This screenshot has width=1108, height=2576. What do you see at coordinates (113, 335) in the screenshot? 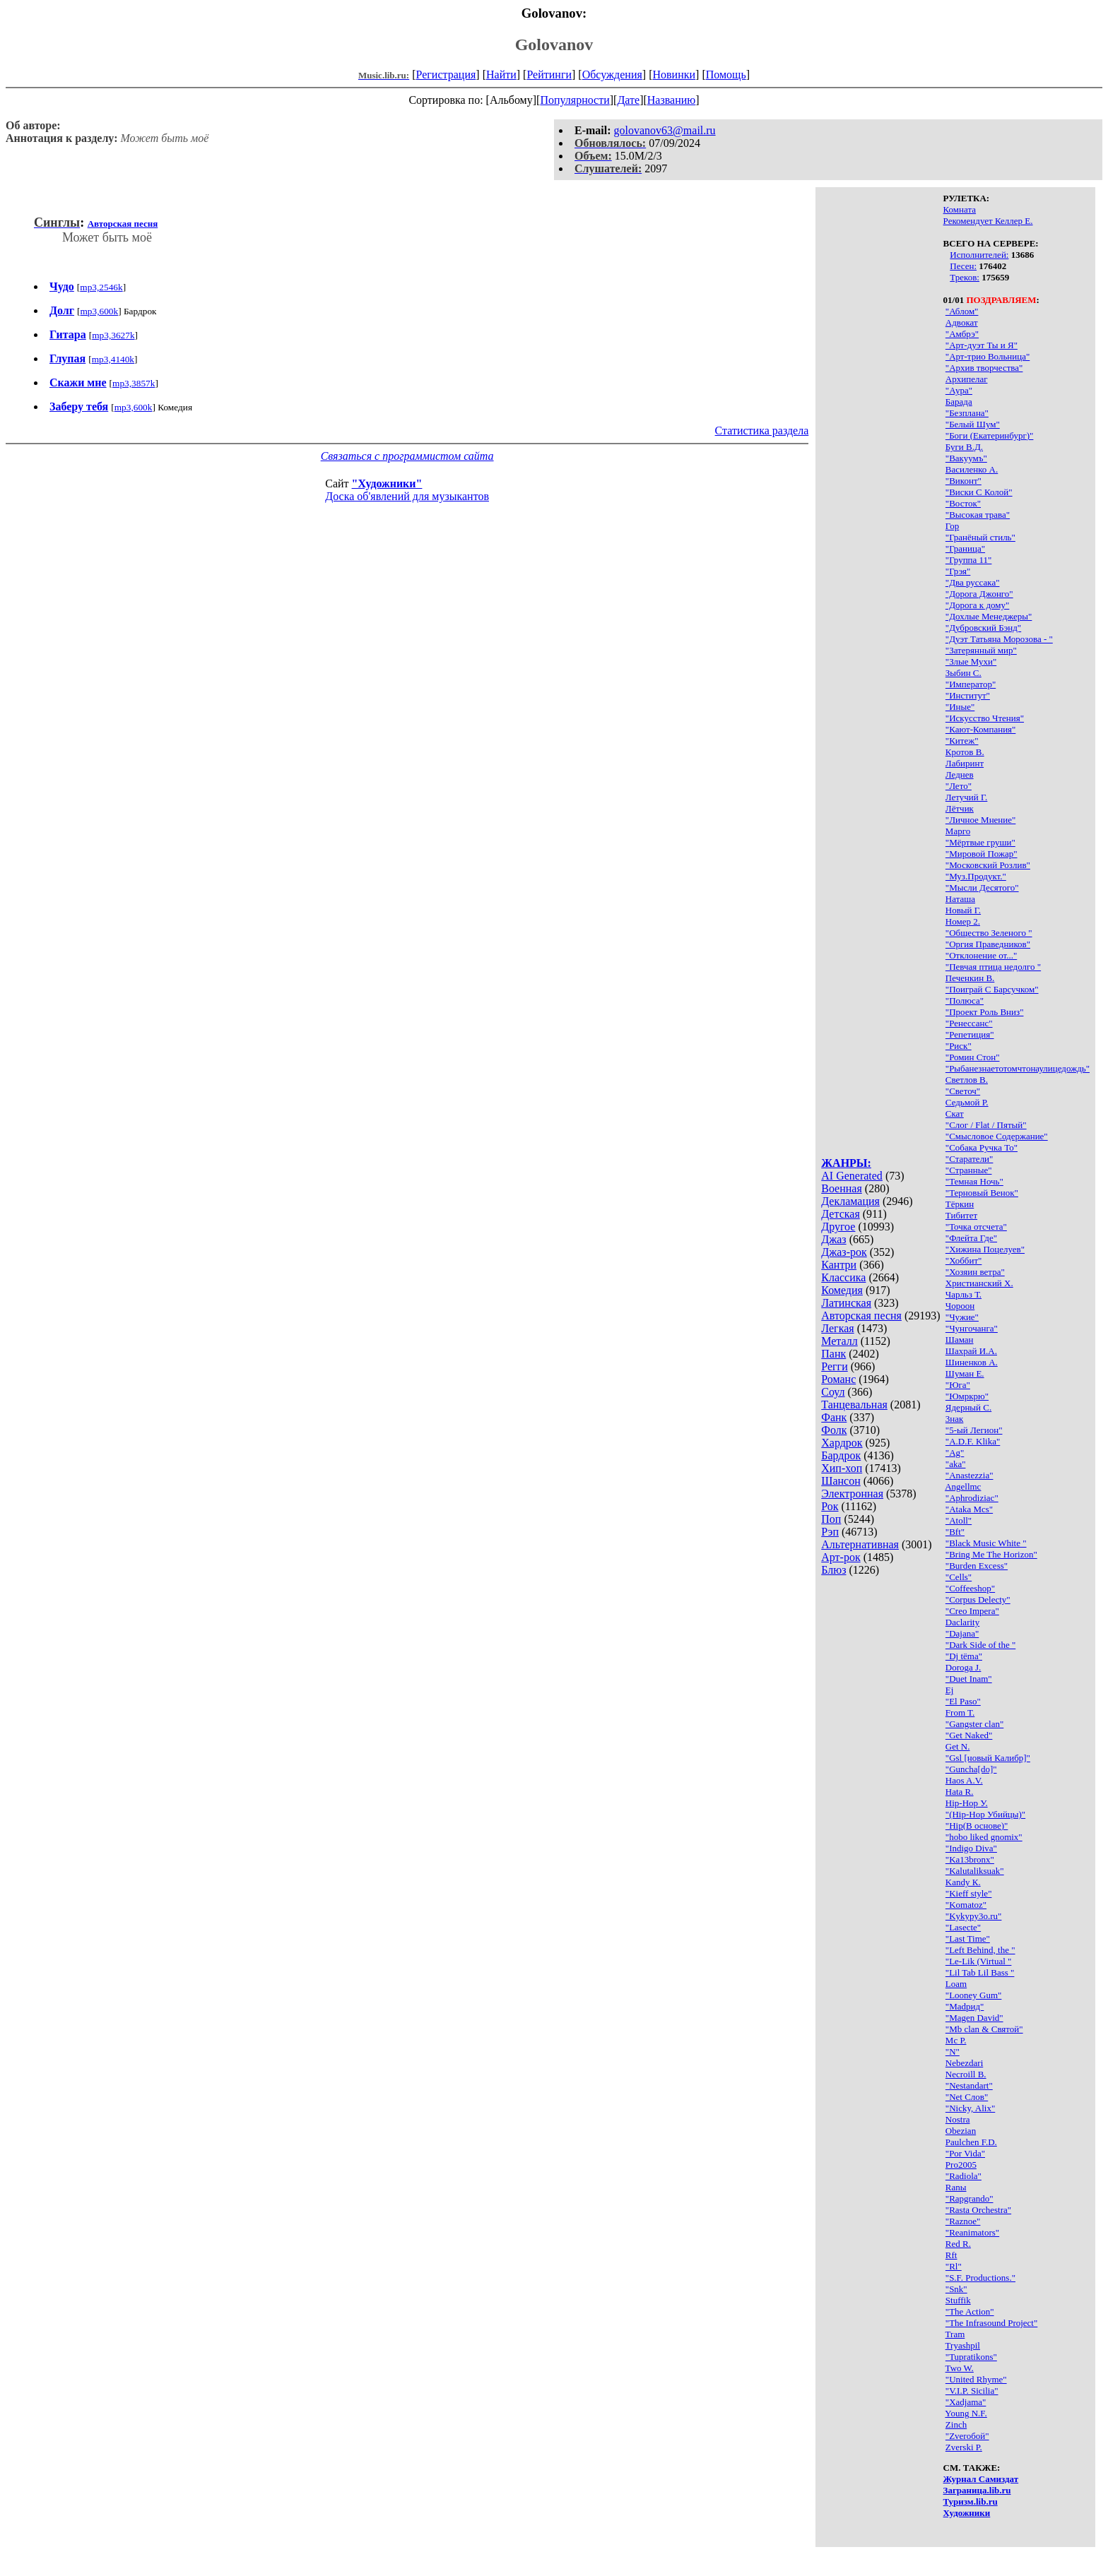
I see `mp3,3627k` at bounding box center [113, 335].